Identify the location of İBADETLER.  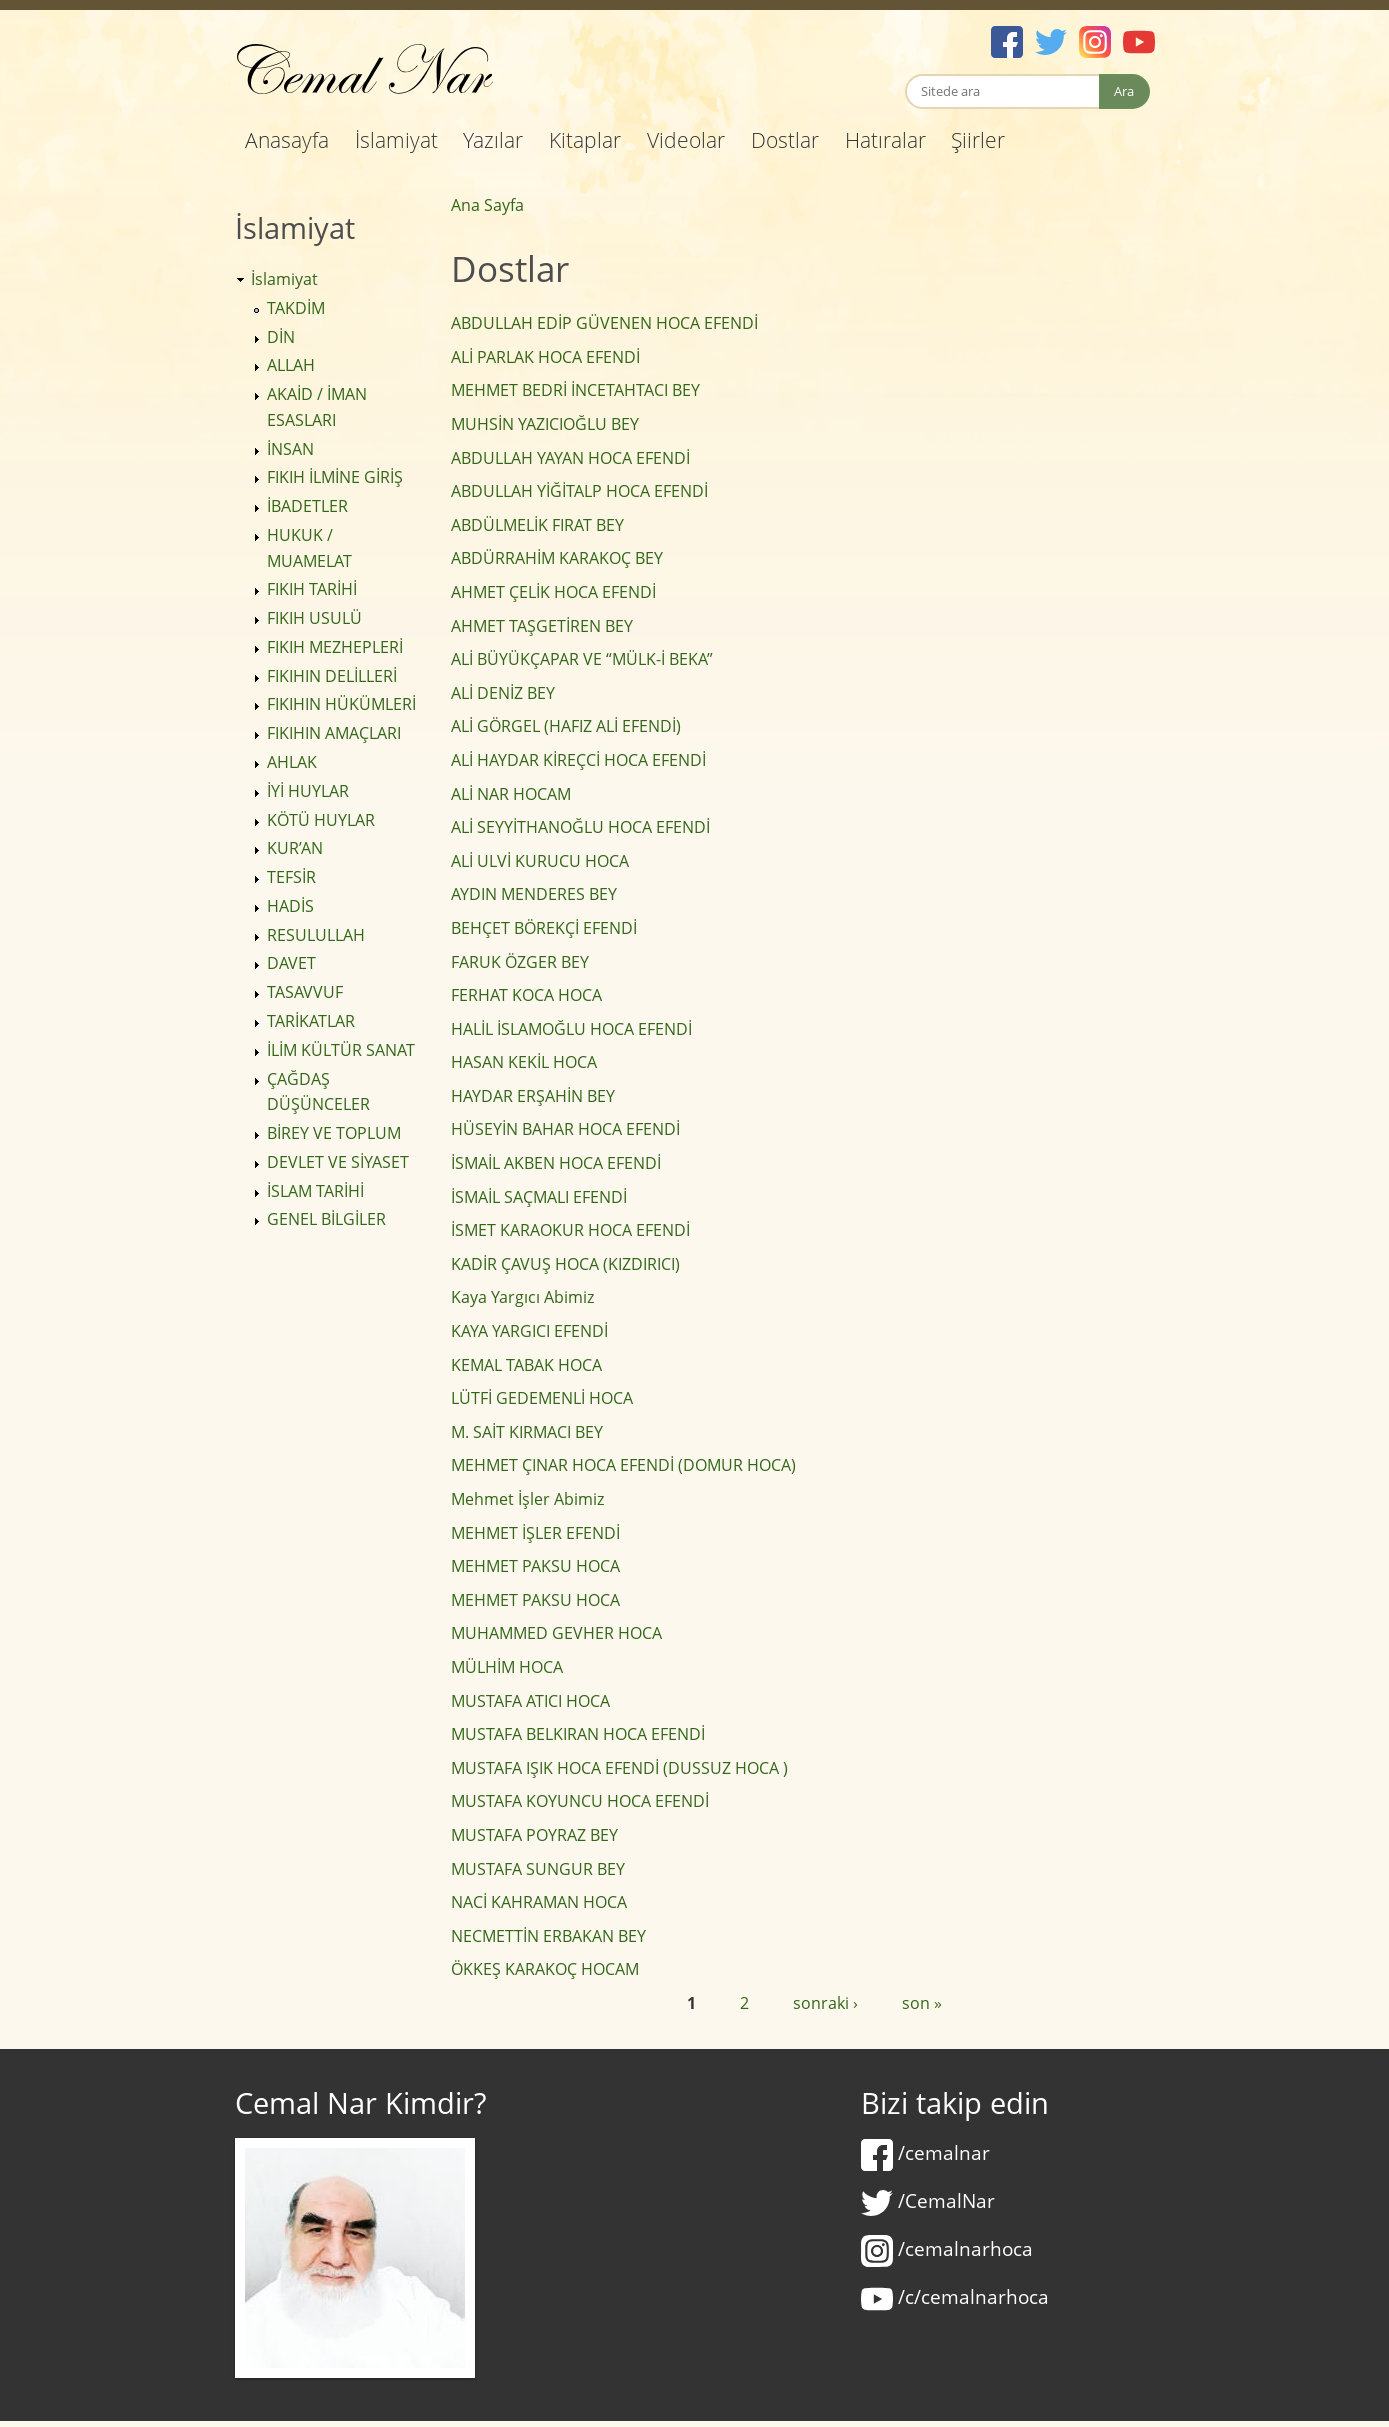
(307, 506).